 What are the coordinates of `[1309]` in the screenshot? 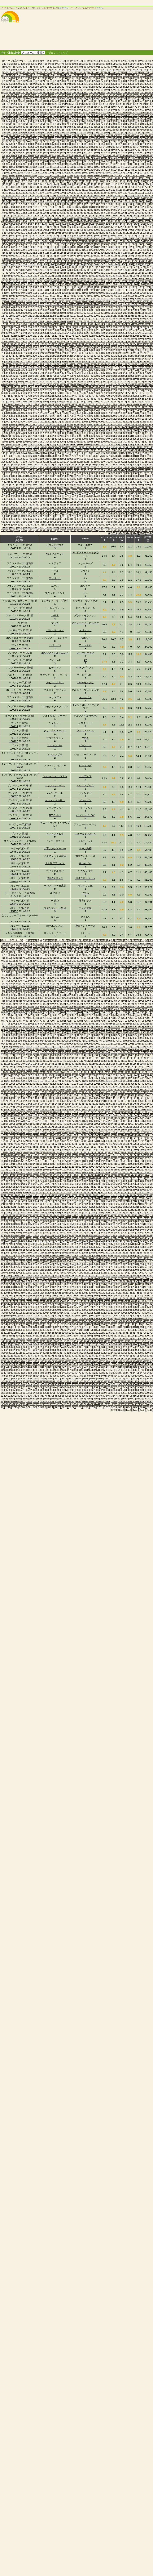 It's located at (21, 207).